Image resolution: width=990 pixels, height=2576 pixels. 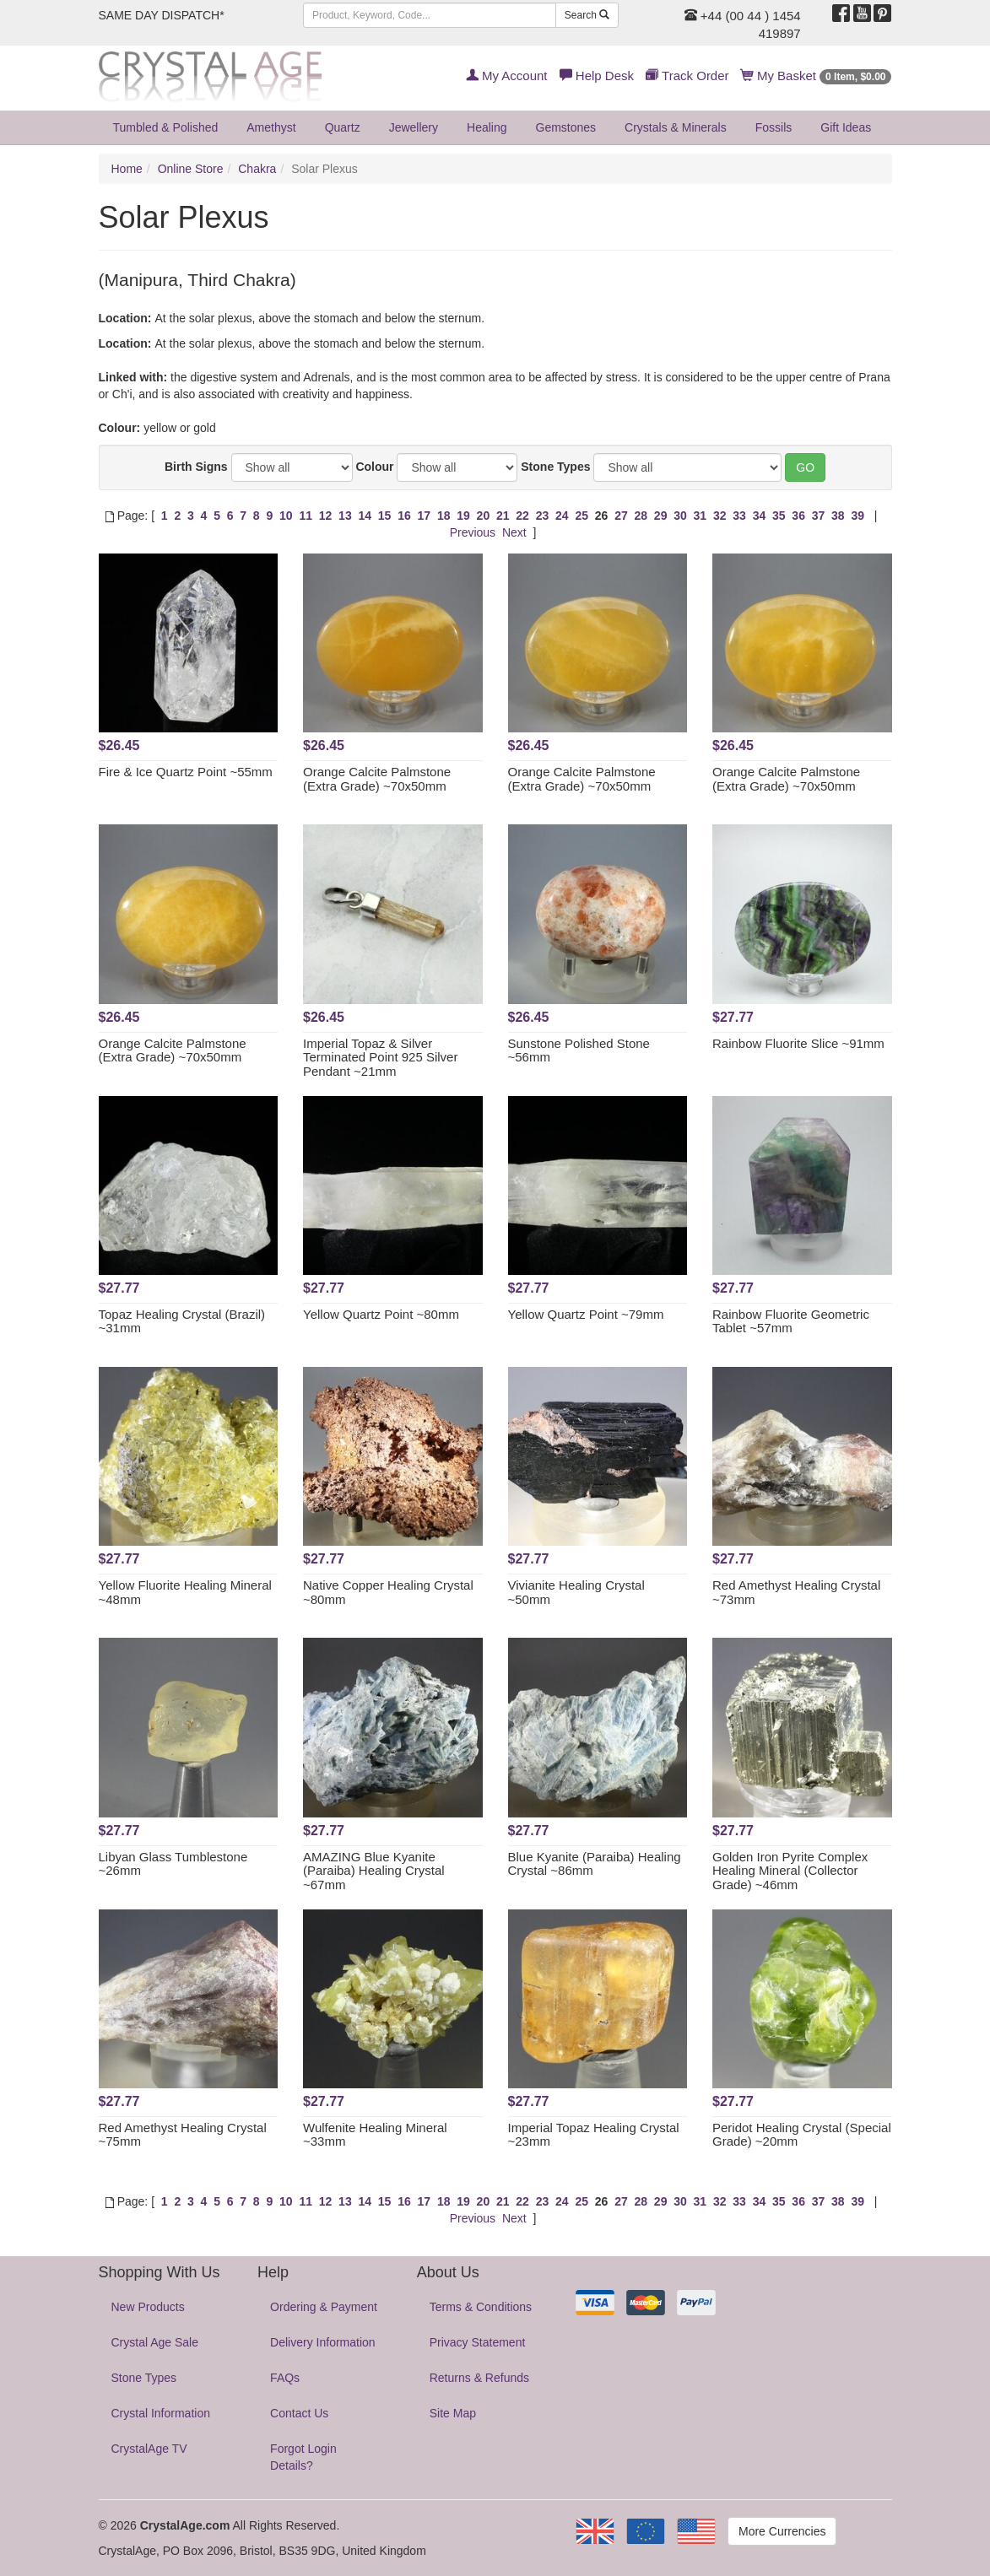 What do you see at coordinates (381, 1314) in the screenshot?
I see `Yellow Quartz Point ~80mm` at bounding box center [381, 1314].